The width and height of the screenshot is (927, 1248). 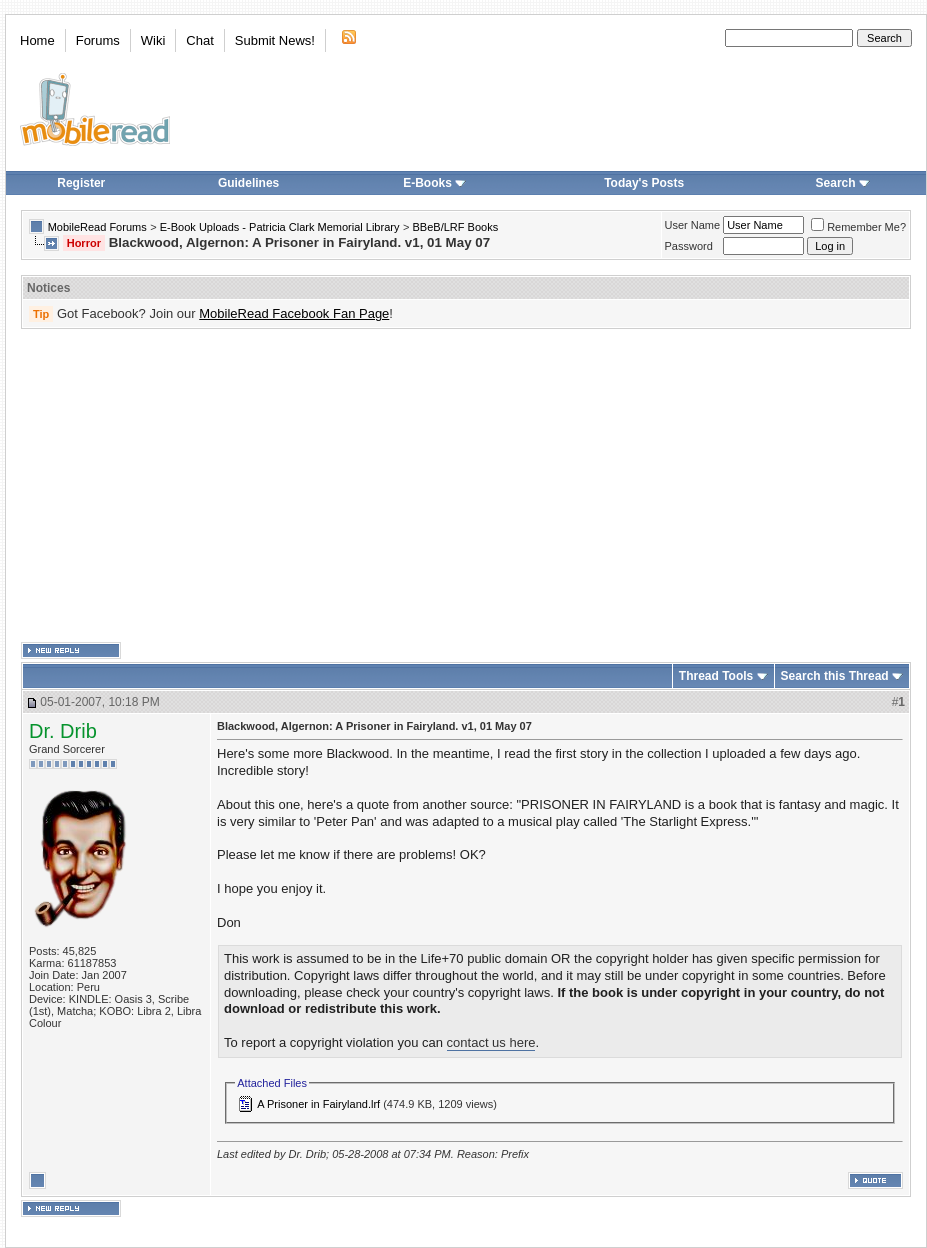 What do you see at coordinates (98, 40) in the screenshot?
I see `Forums` at bounding box center [98, 40].